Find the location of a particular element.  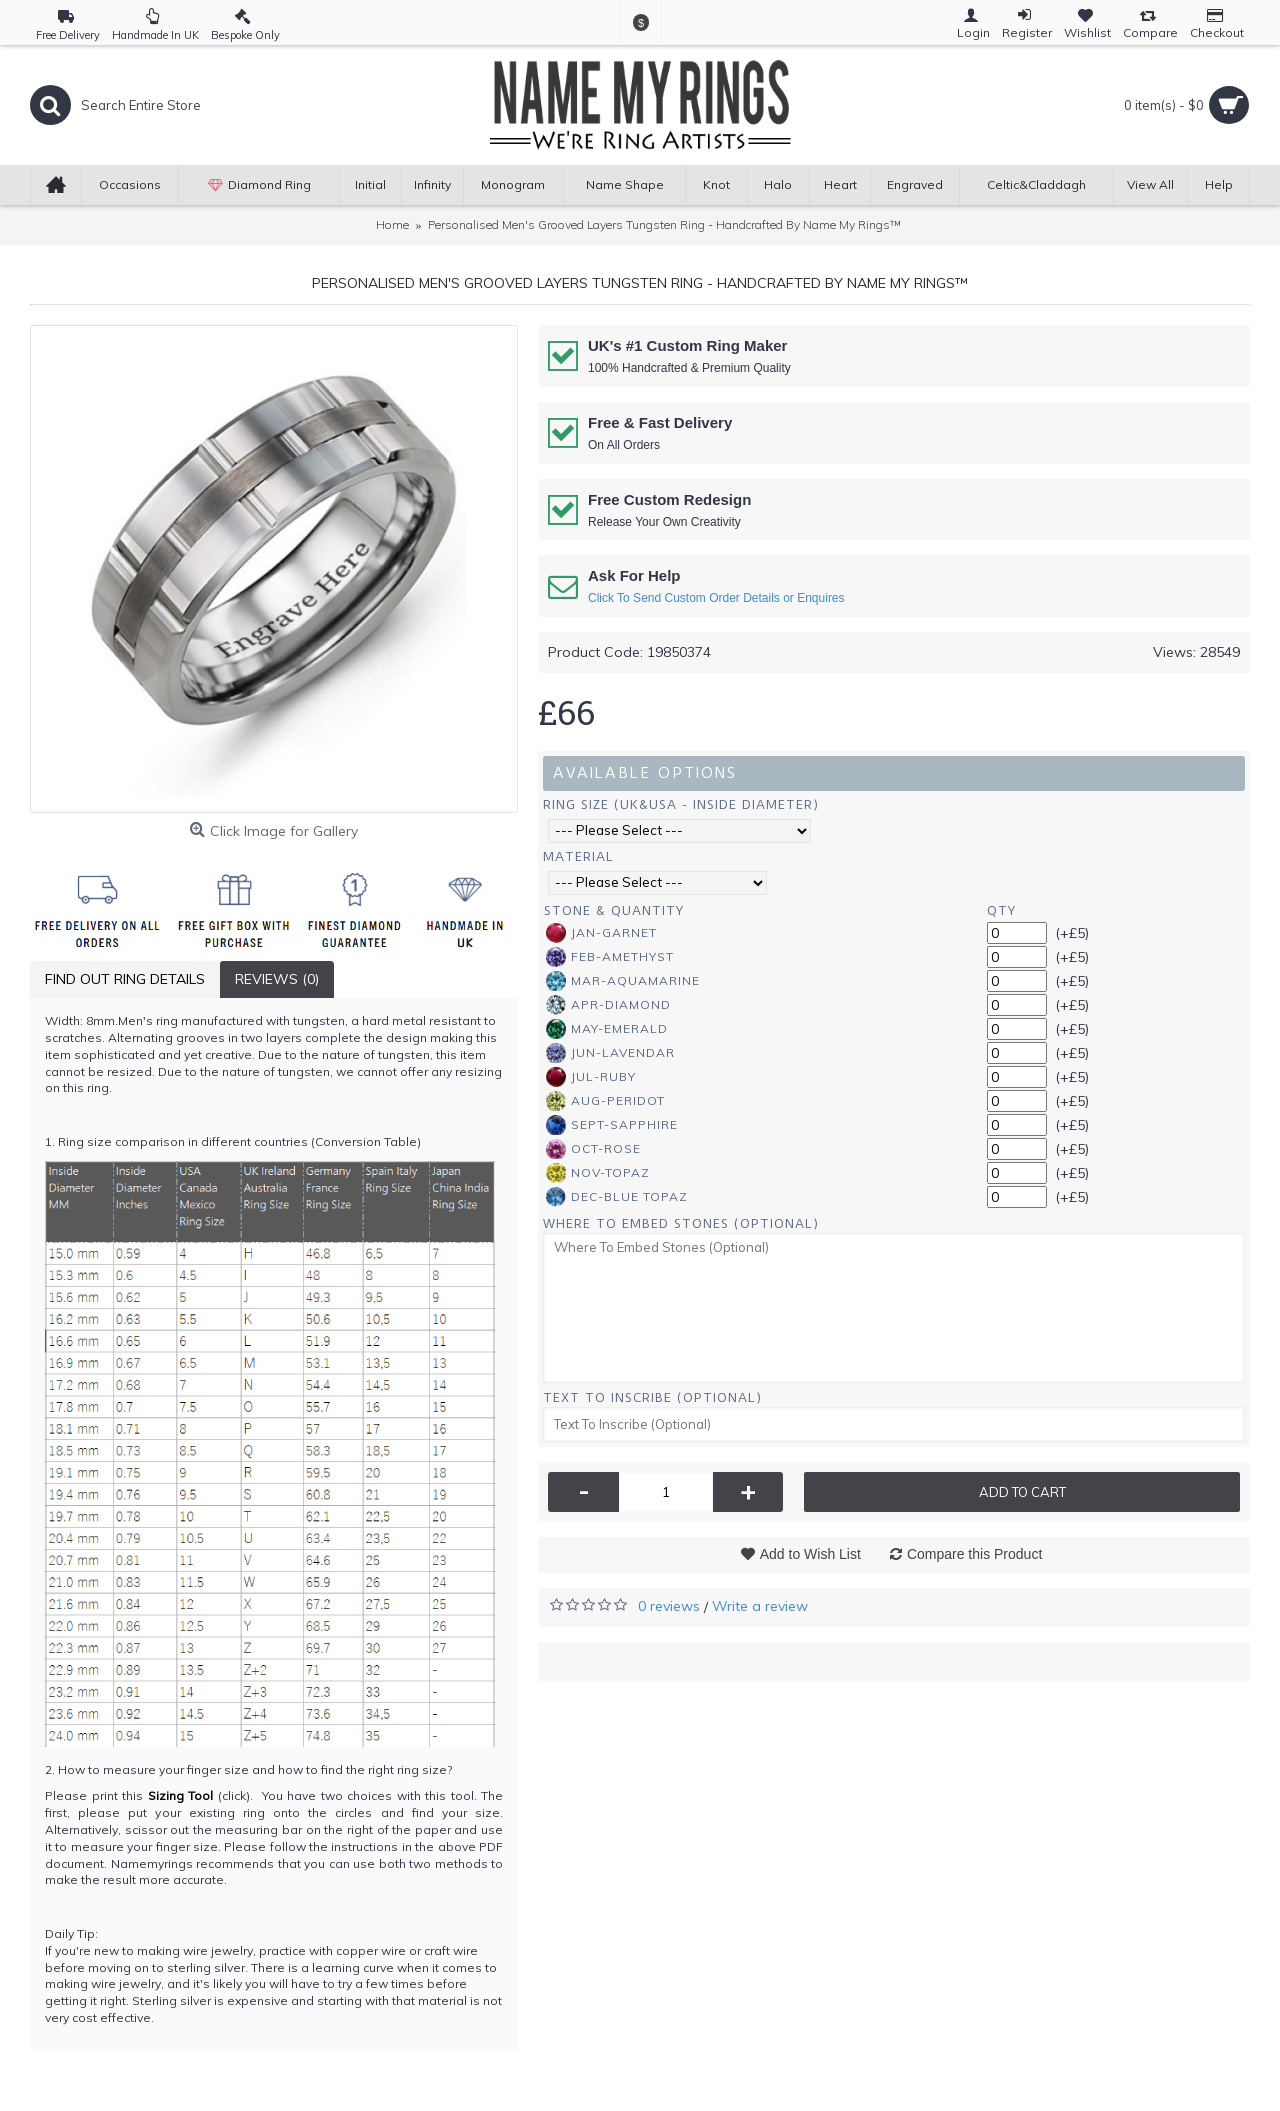

Dec-Blue Topaz is located at coordinates (617, 1197).